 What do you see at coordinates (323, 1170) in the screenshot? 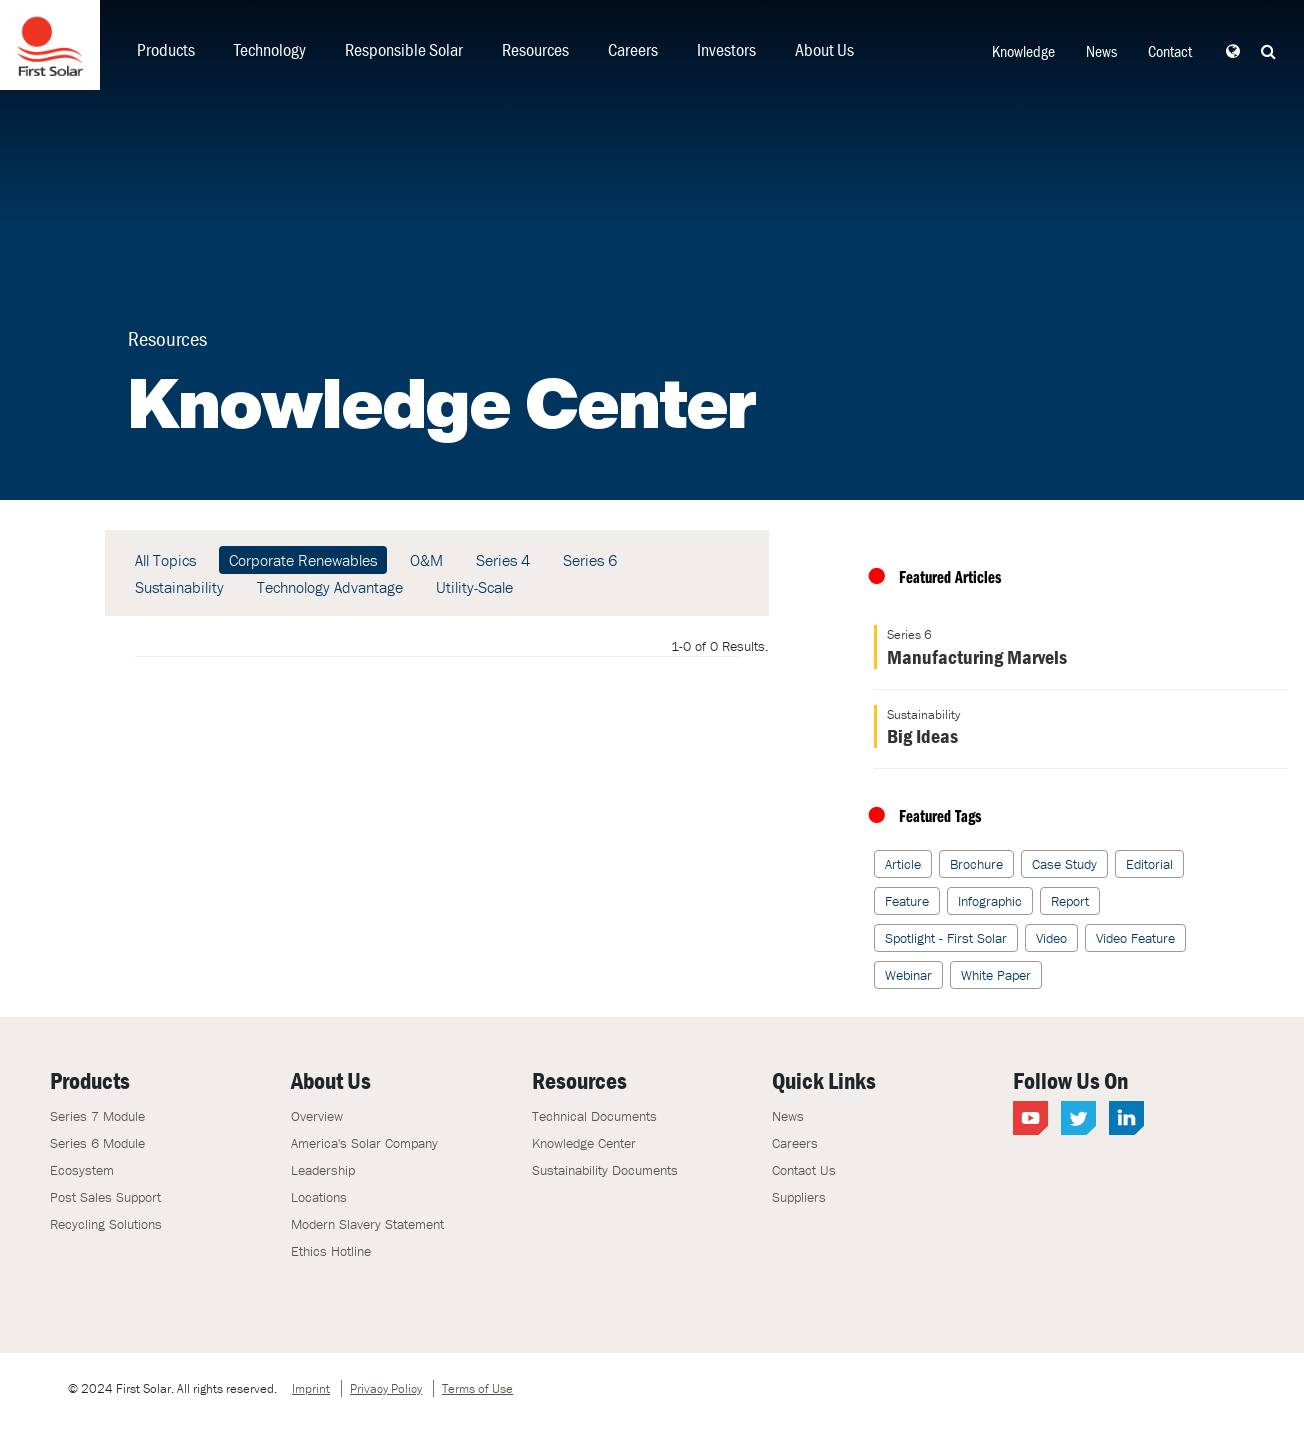
I see `Leadership` at bounding box center [323, 1170].